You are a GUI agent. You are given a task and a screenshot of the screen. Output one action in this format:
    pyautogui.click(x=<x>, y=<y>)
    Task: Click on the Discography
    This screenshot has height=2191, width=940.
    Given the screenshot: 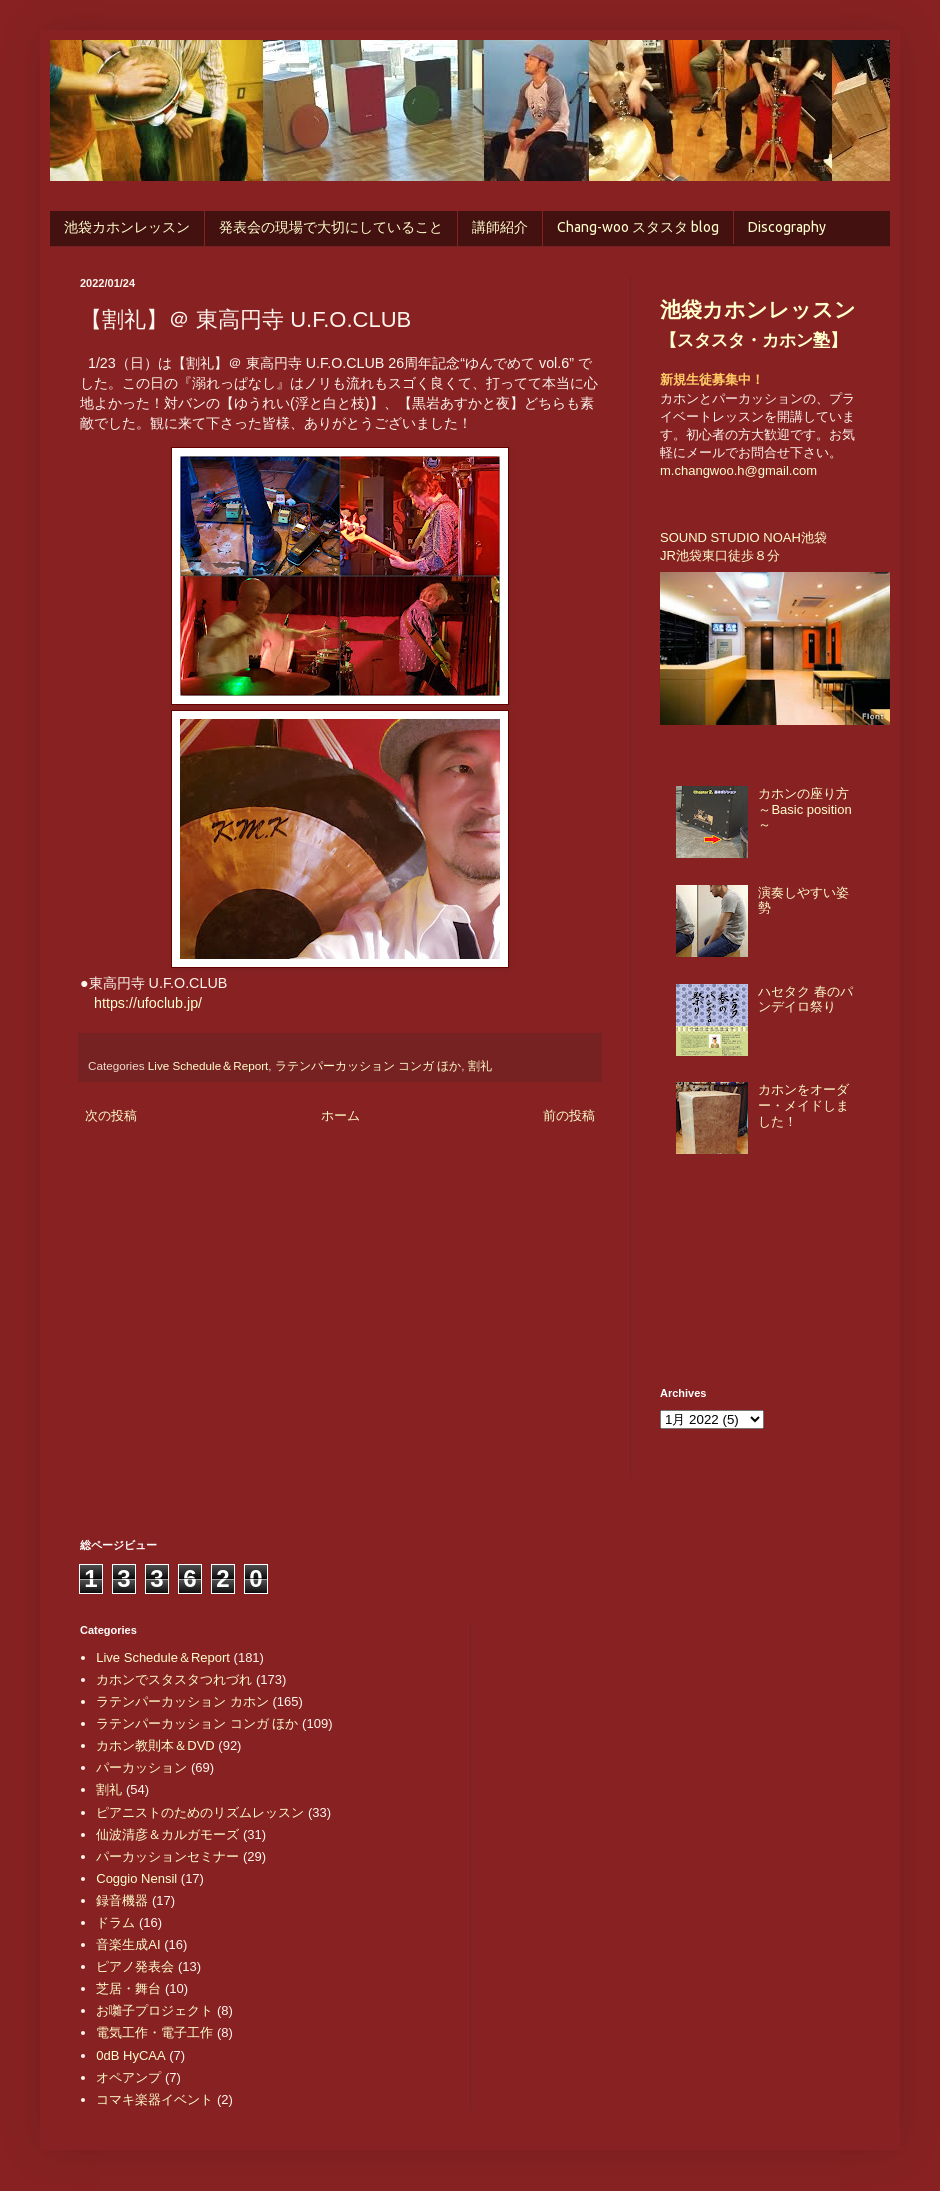 What is the action you would take?
    pyautogui.click(x=787, y=227)
    